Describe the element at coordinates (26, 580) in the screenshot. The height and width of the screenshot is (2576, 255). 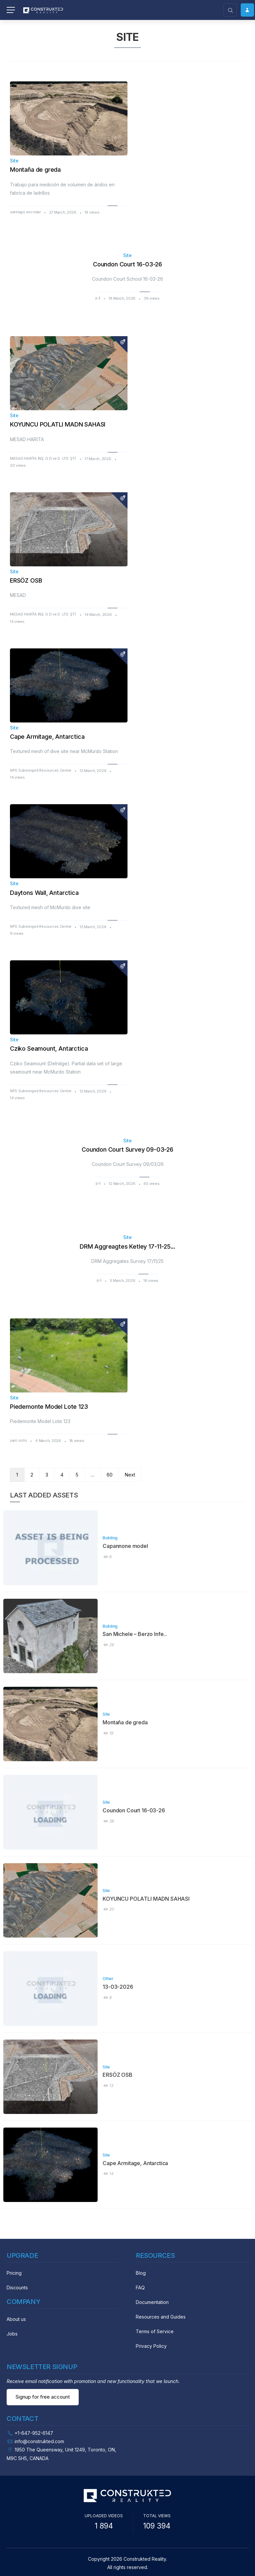
I see `ERSÖZ OSB` at that location.